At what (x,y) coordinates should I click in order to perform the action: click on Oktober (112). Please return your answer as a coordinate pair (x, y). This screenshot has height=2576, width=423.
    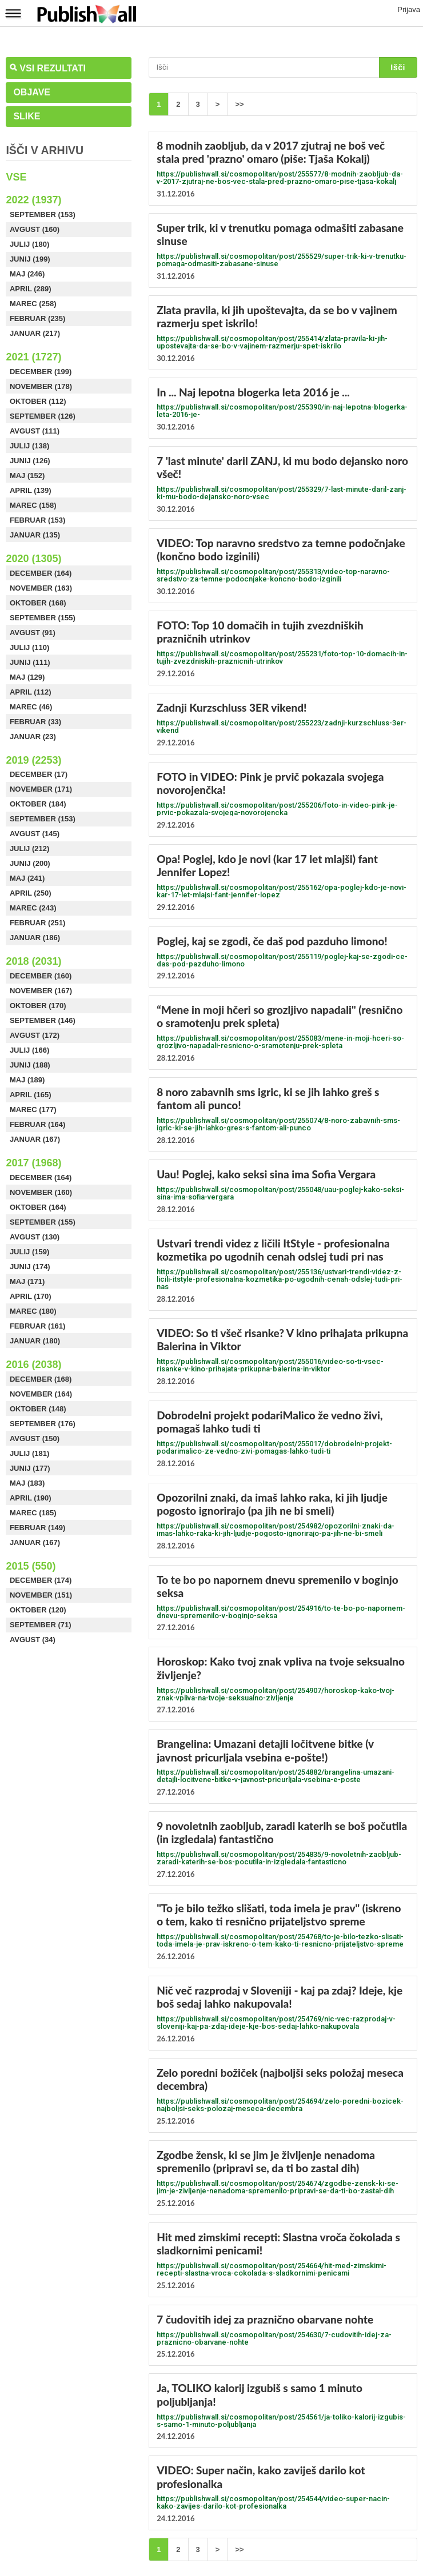
    Looking at the image, I should click on (38, 401).